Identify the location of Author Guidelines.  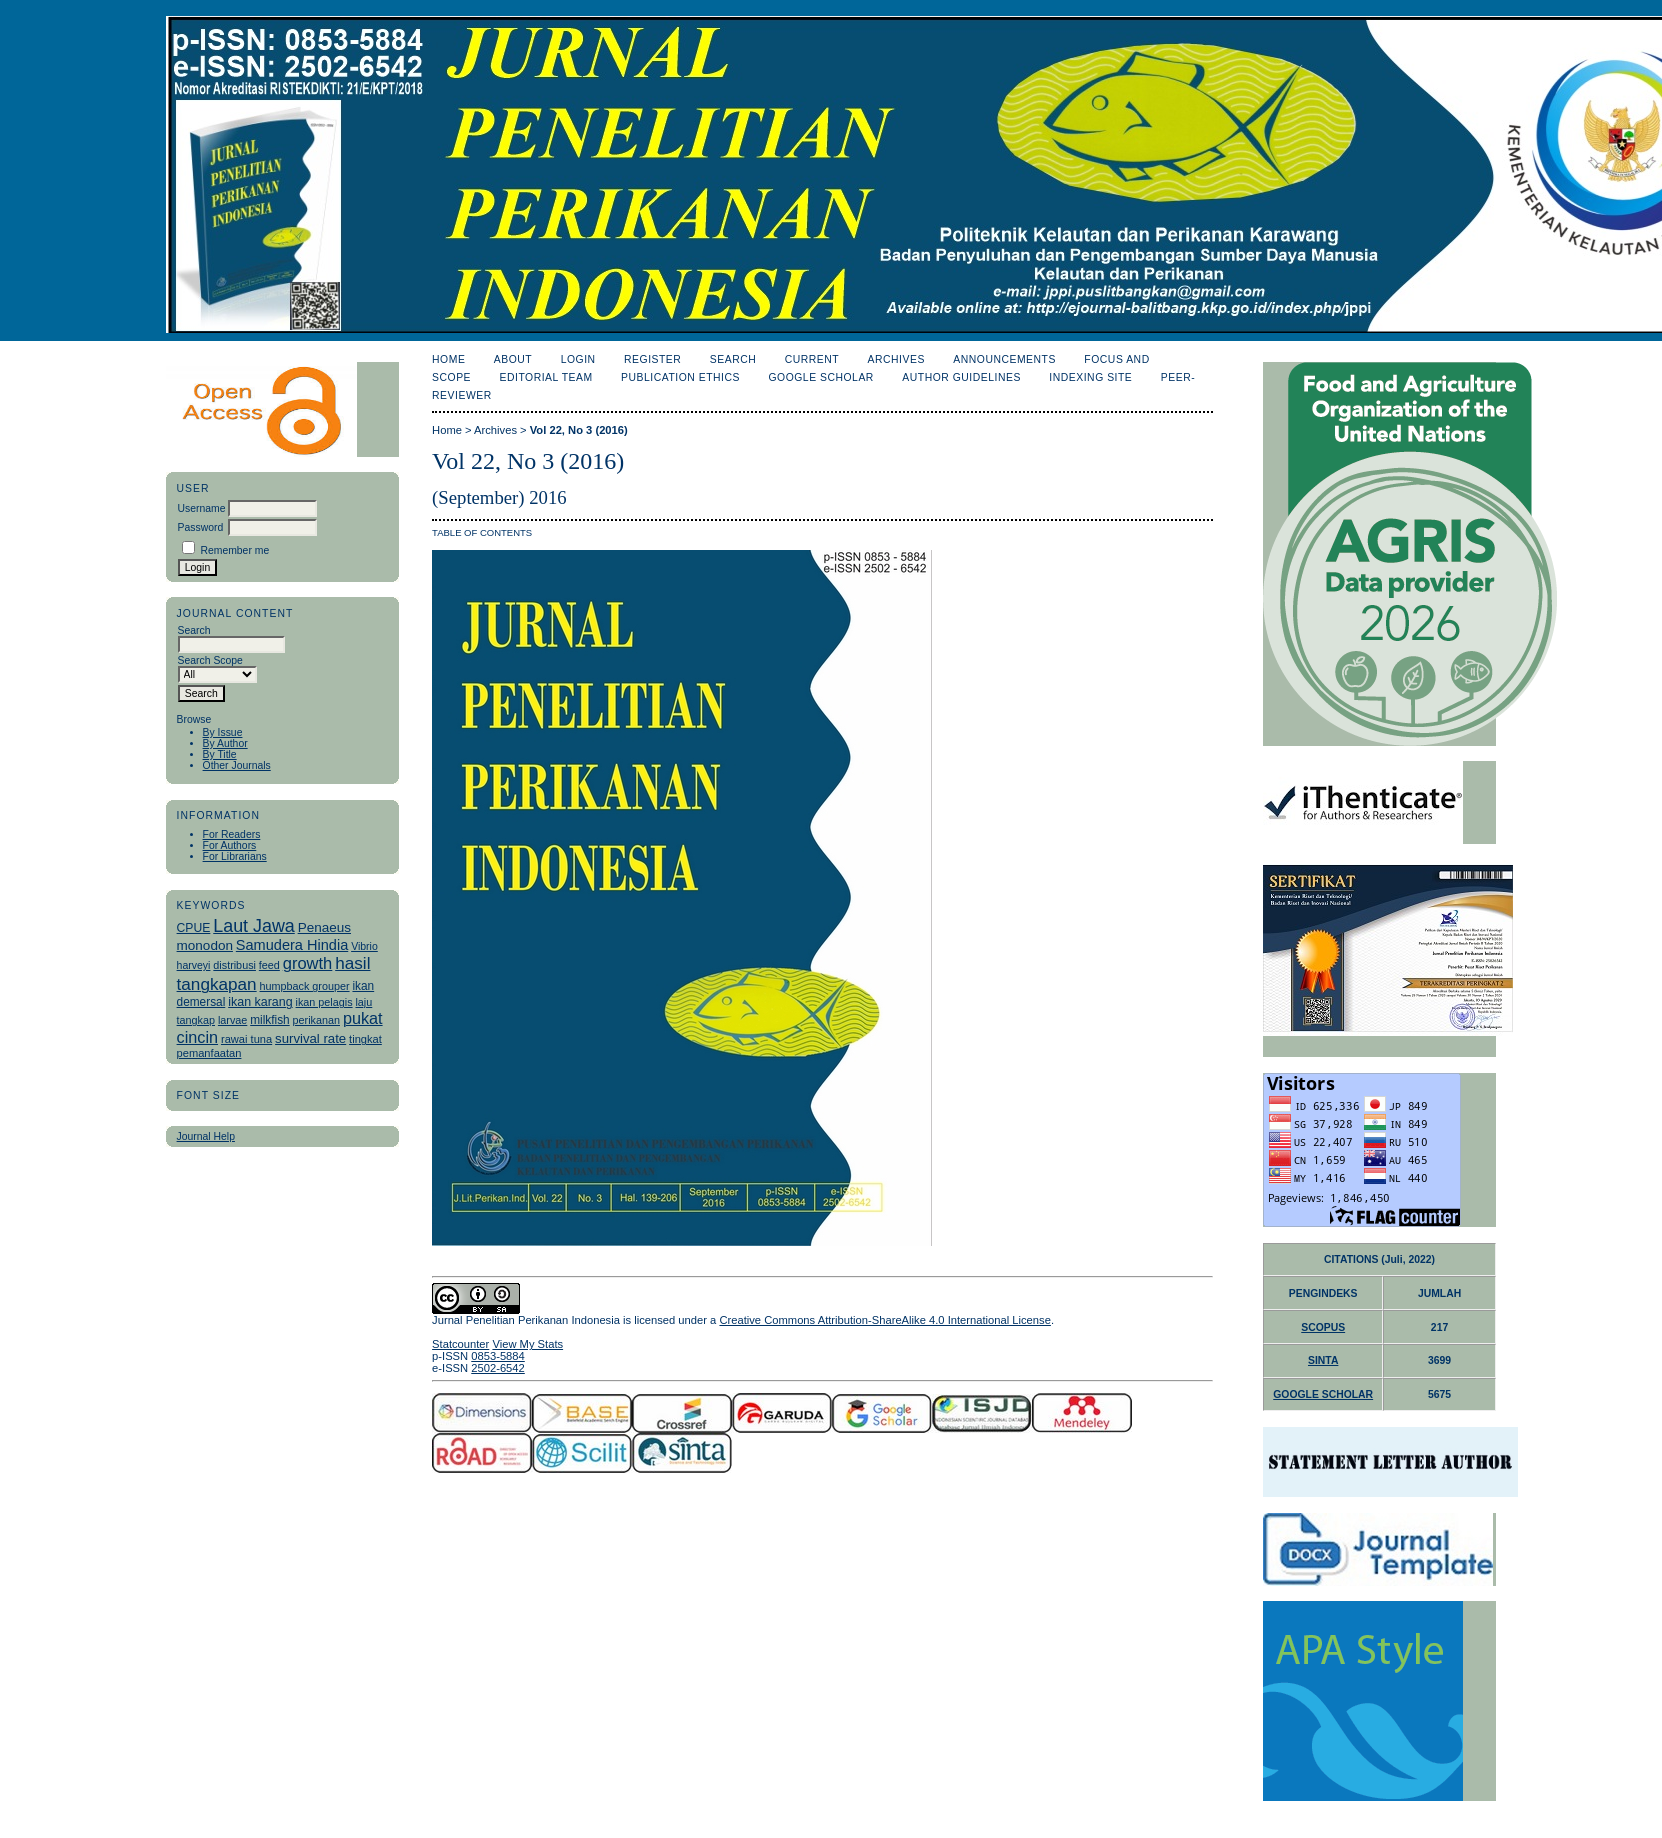
(961, 377).